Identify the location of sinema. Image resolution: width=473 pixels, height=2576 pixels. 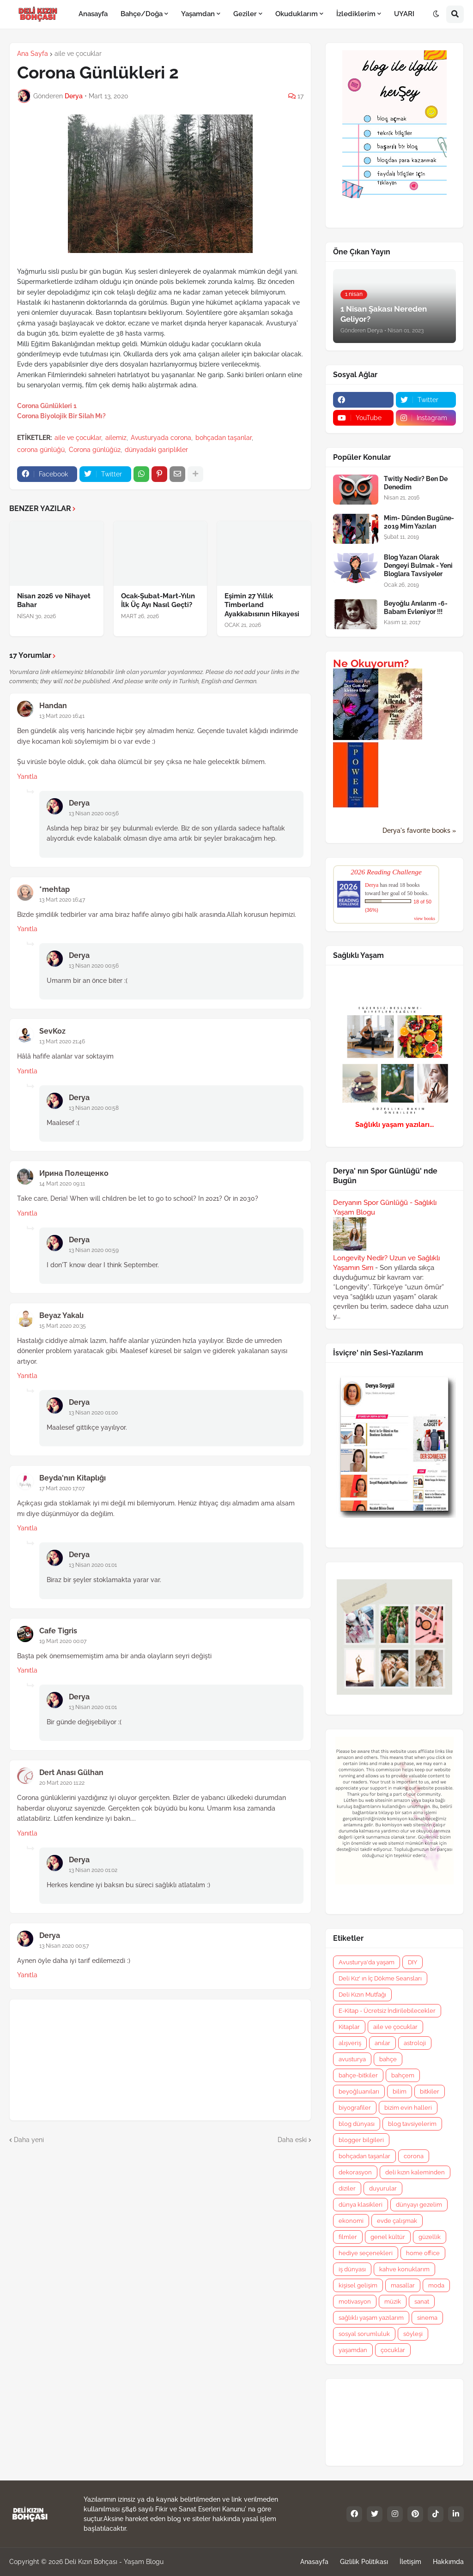
(427, 2317).